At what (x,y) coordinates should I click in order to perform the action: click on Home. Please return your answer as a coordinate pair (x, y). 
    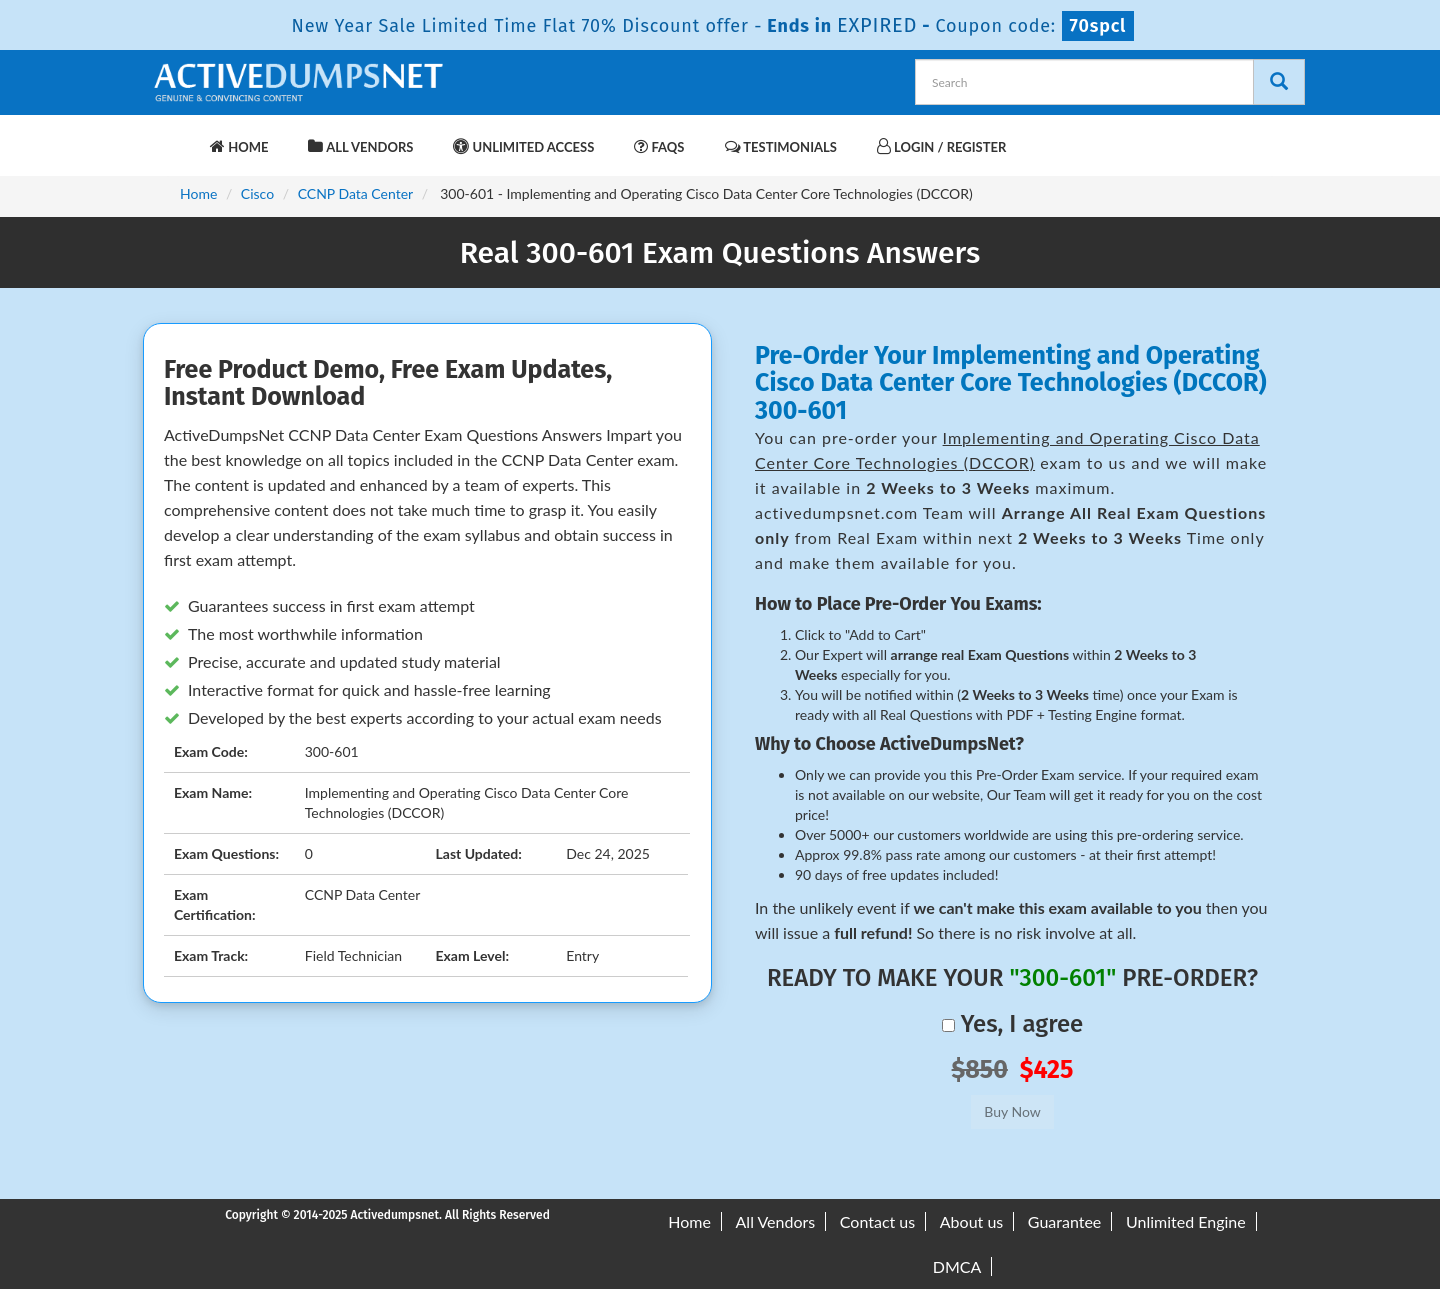
    Looking at the image, I should click on (239, 146).